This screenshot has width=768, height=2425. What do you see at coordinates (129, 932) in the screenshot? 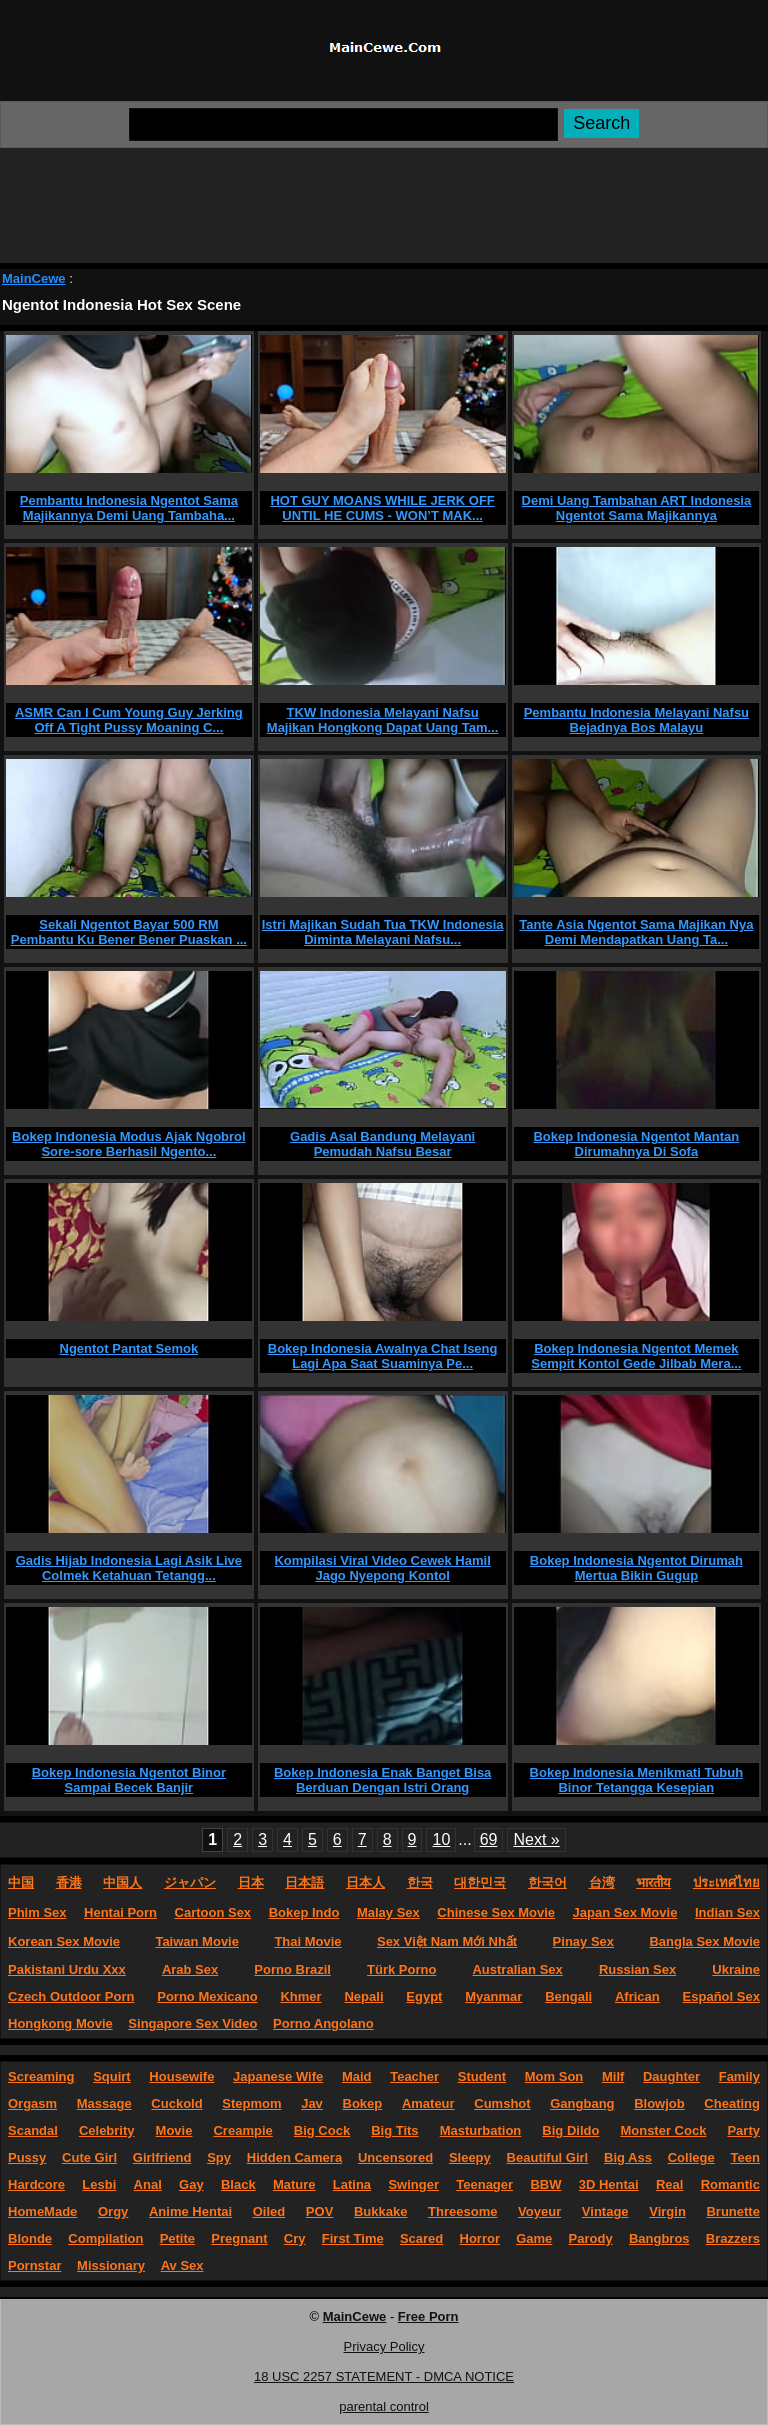
I see `Sekali Ngentot Bayar 500 RM Pembantu Ku Bener Bener Puaskan ...` at bounding box center [129, 932].